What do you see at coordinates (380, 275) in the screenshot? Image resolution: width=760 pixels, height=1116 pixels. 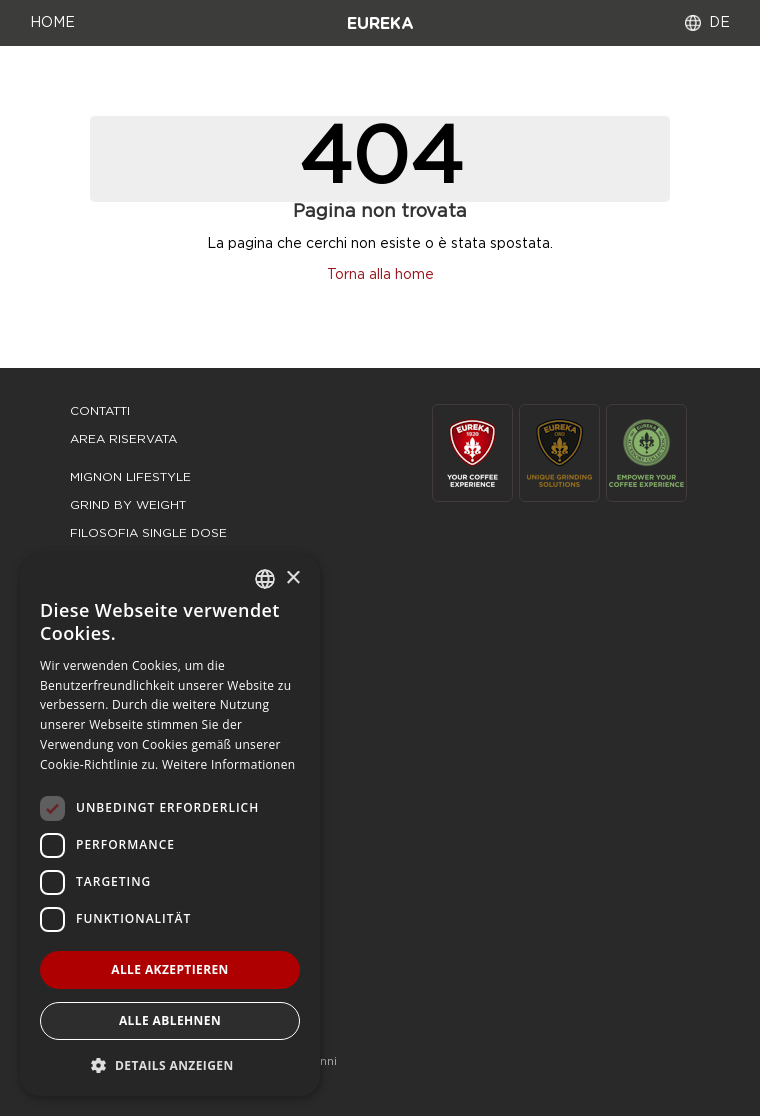 I see `Torna alla home` at bounding box center [380, 275].